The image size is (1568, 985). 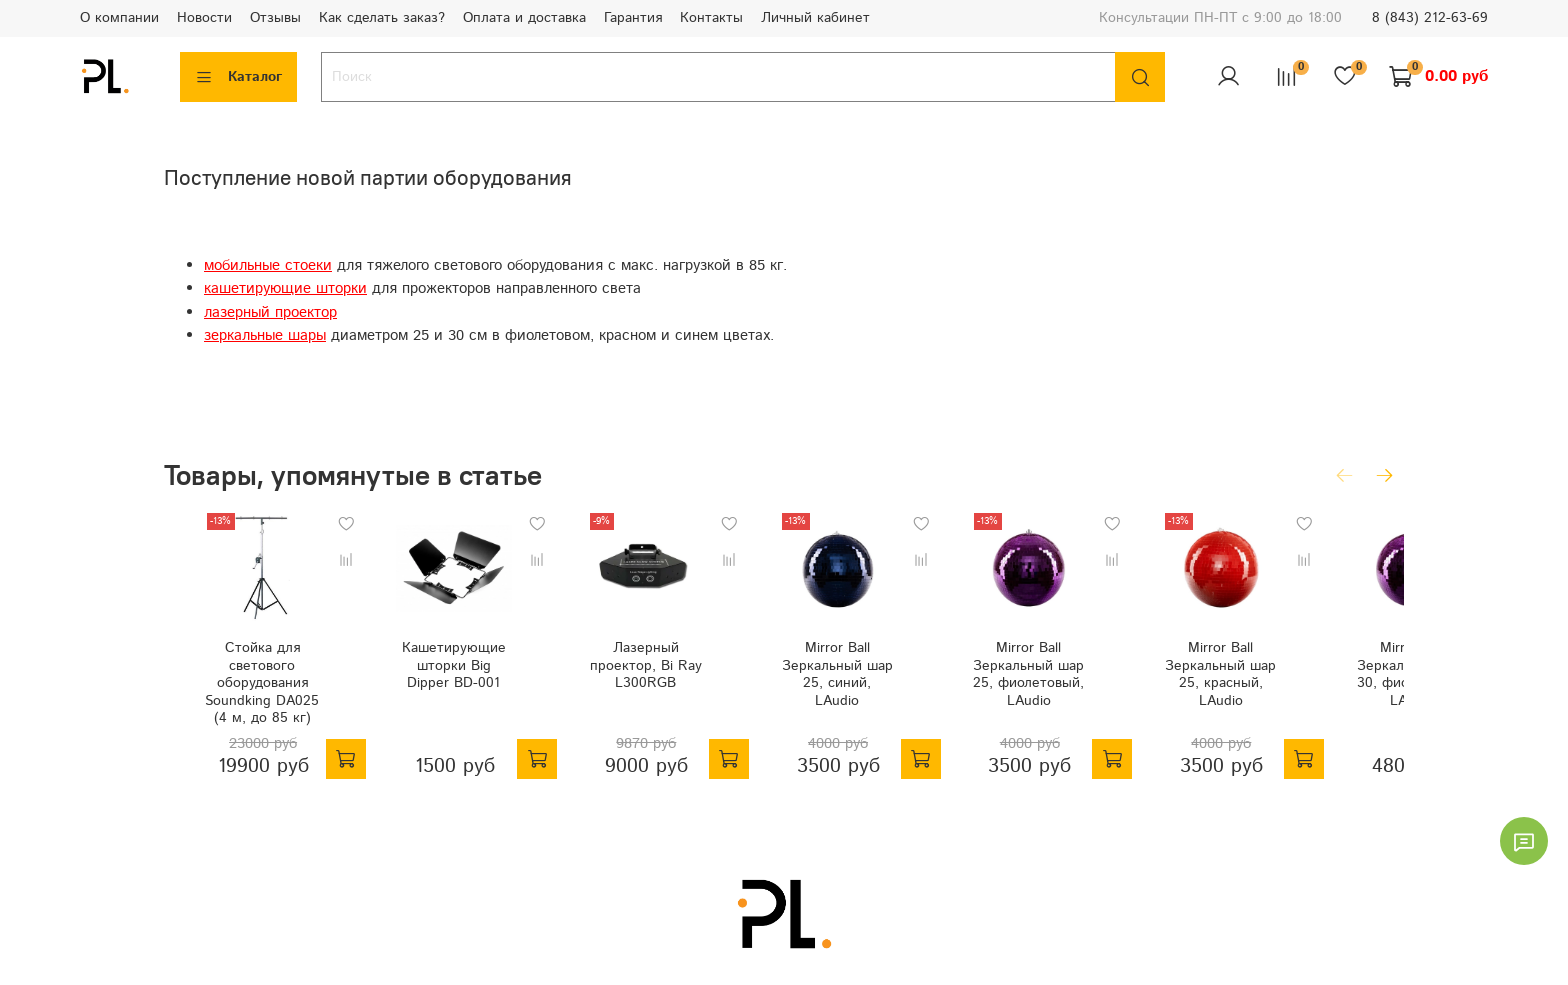 What do you see at coordinates (270, 313) in the screenshot?
I see `лазерный проектор` at bounding box center [270, 313].